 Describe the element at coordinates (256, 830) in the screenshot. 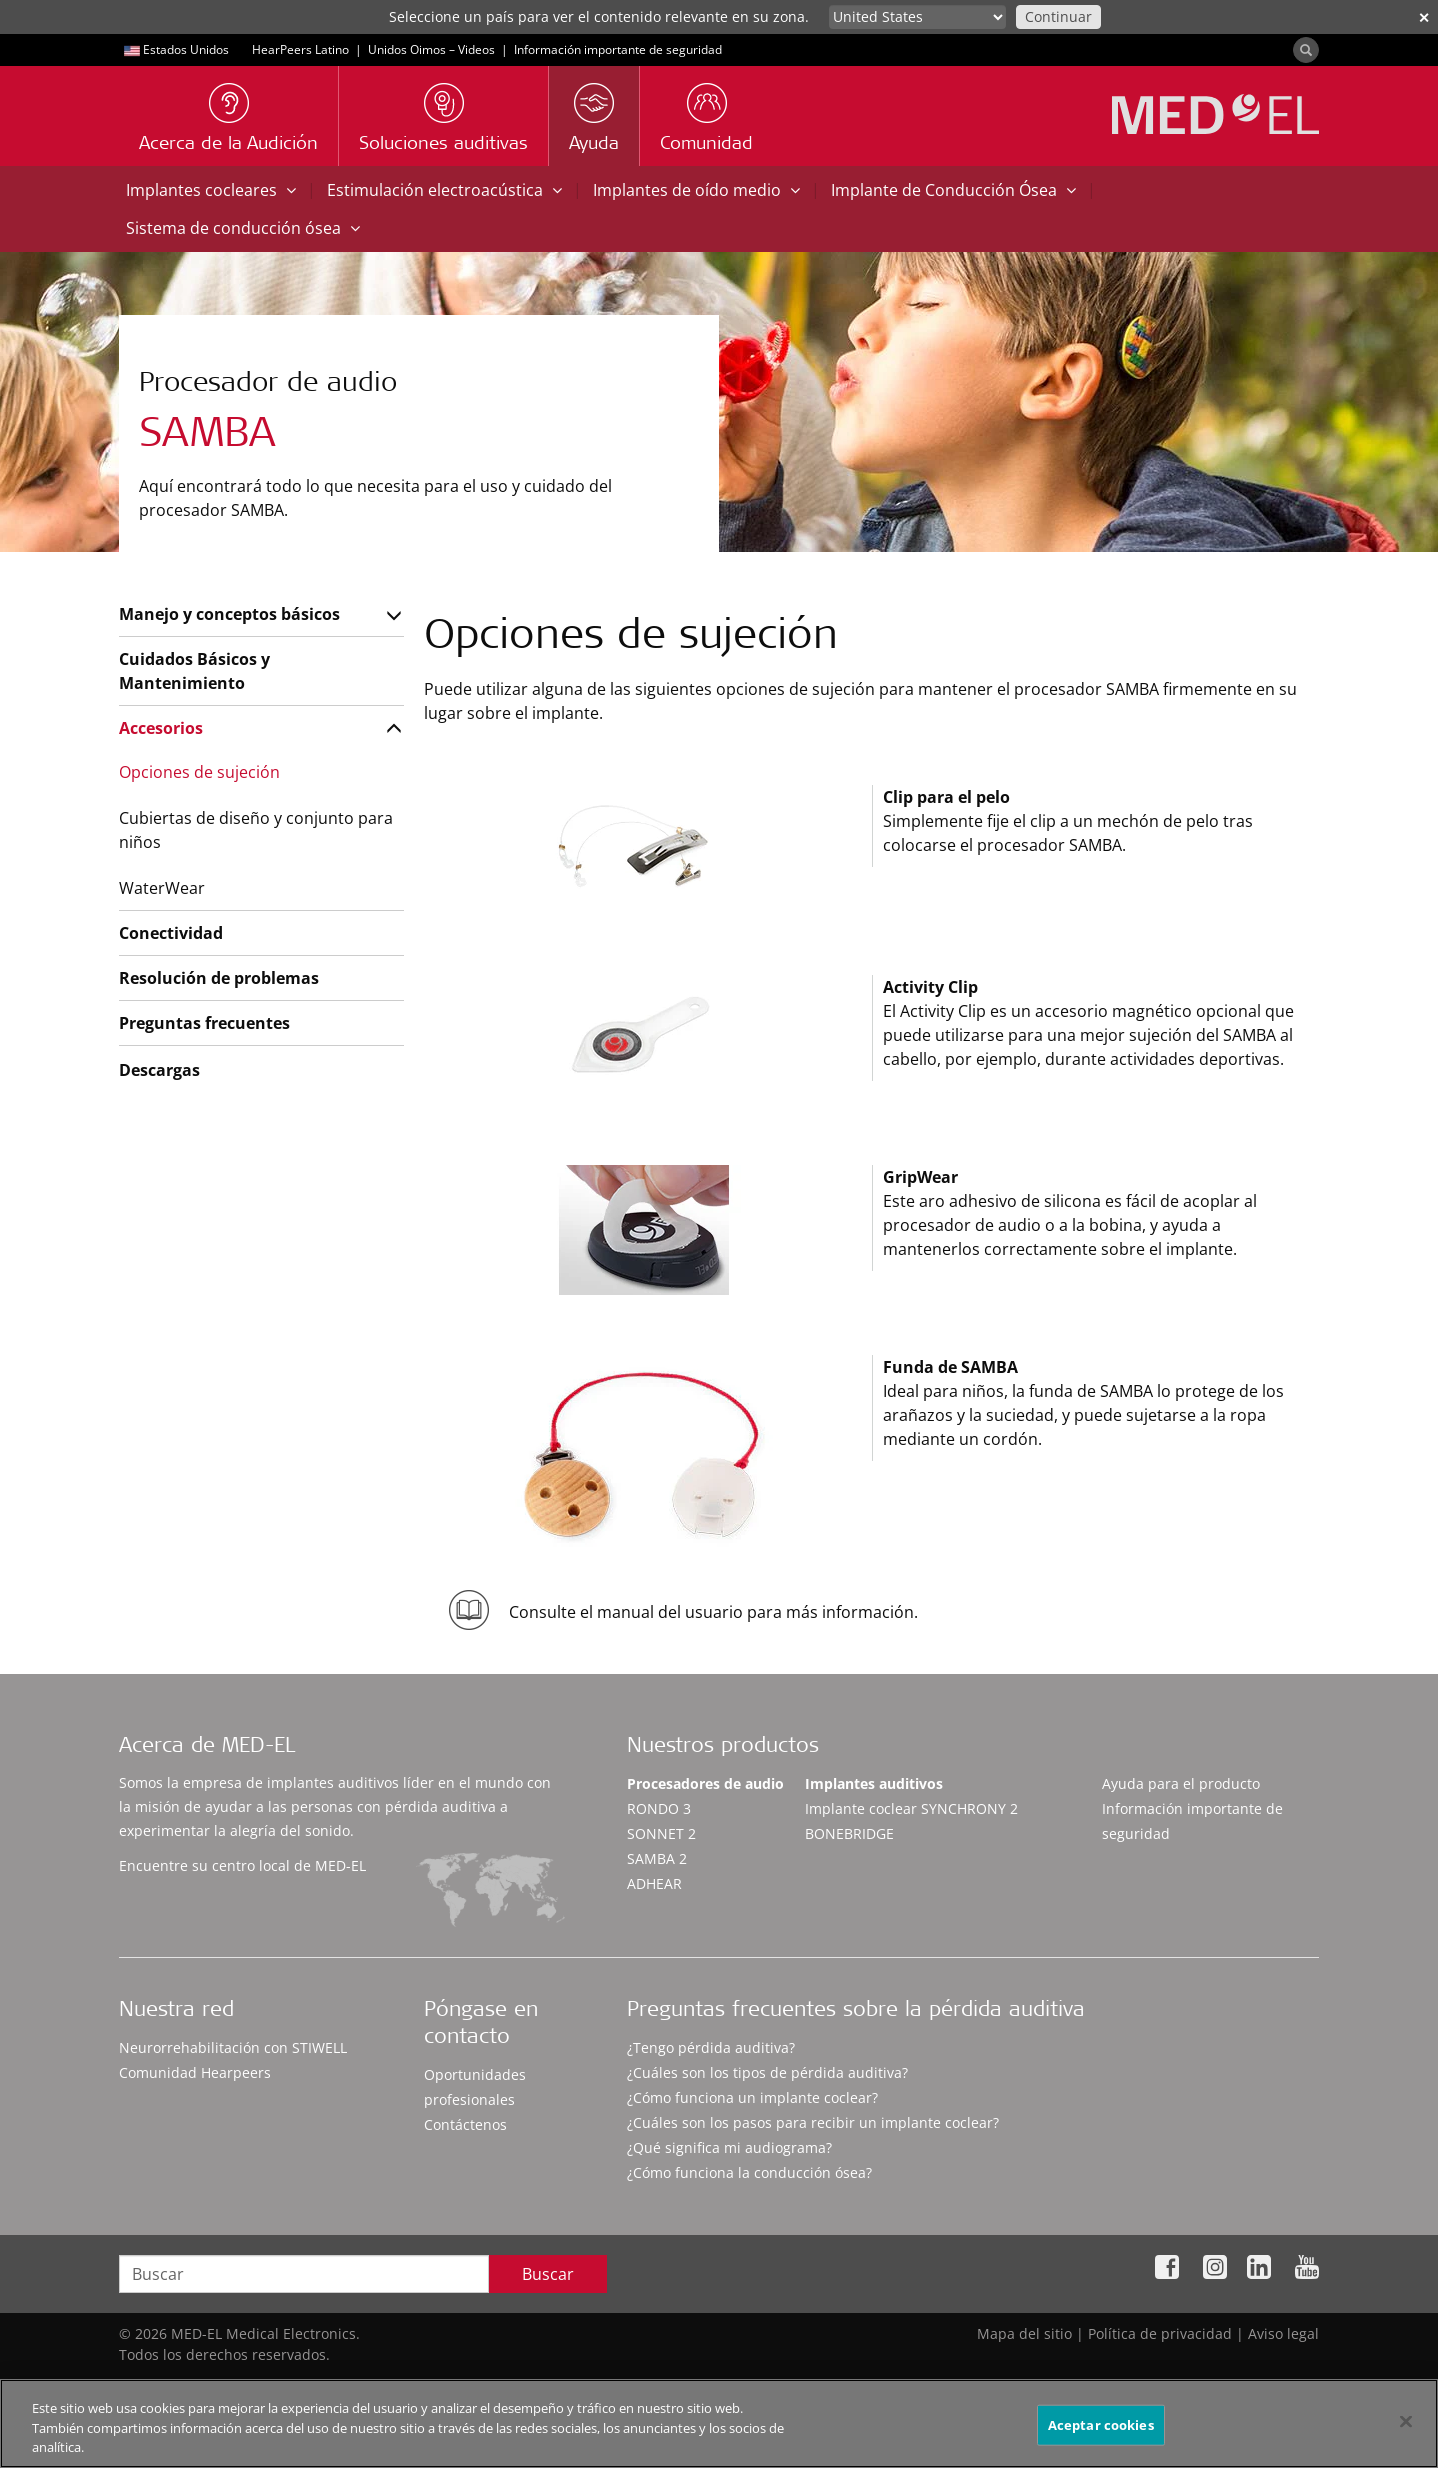

I see `Cubiertas de diseño y conjunto para niños` at that location.